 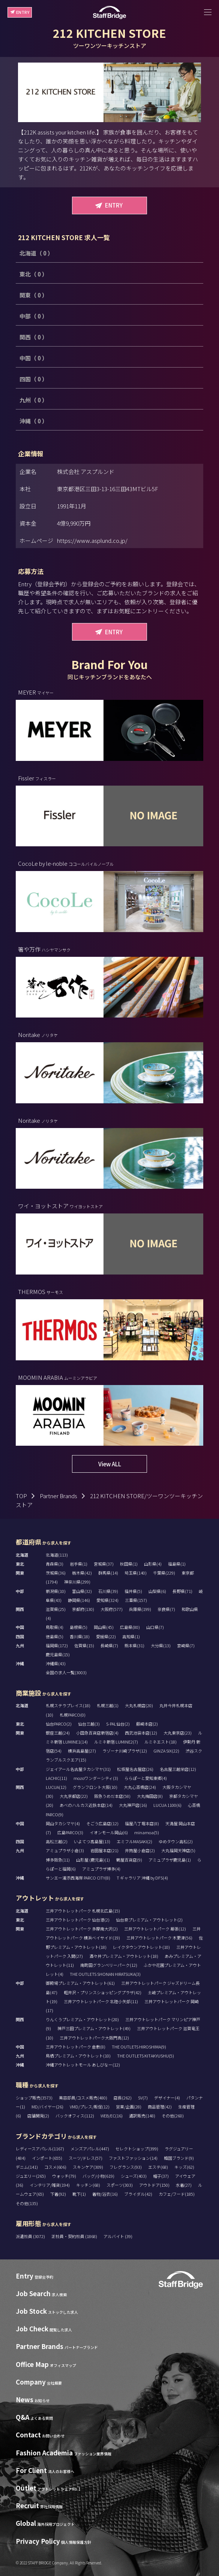 I want to click on 鹿児島県(15), so click(x=58, y=1654).